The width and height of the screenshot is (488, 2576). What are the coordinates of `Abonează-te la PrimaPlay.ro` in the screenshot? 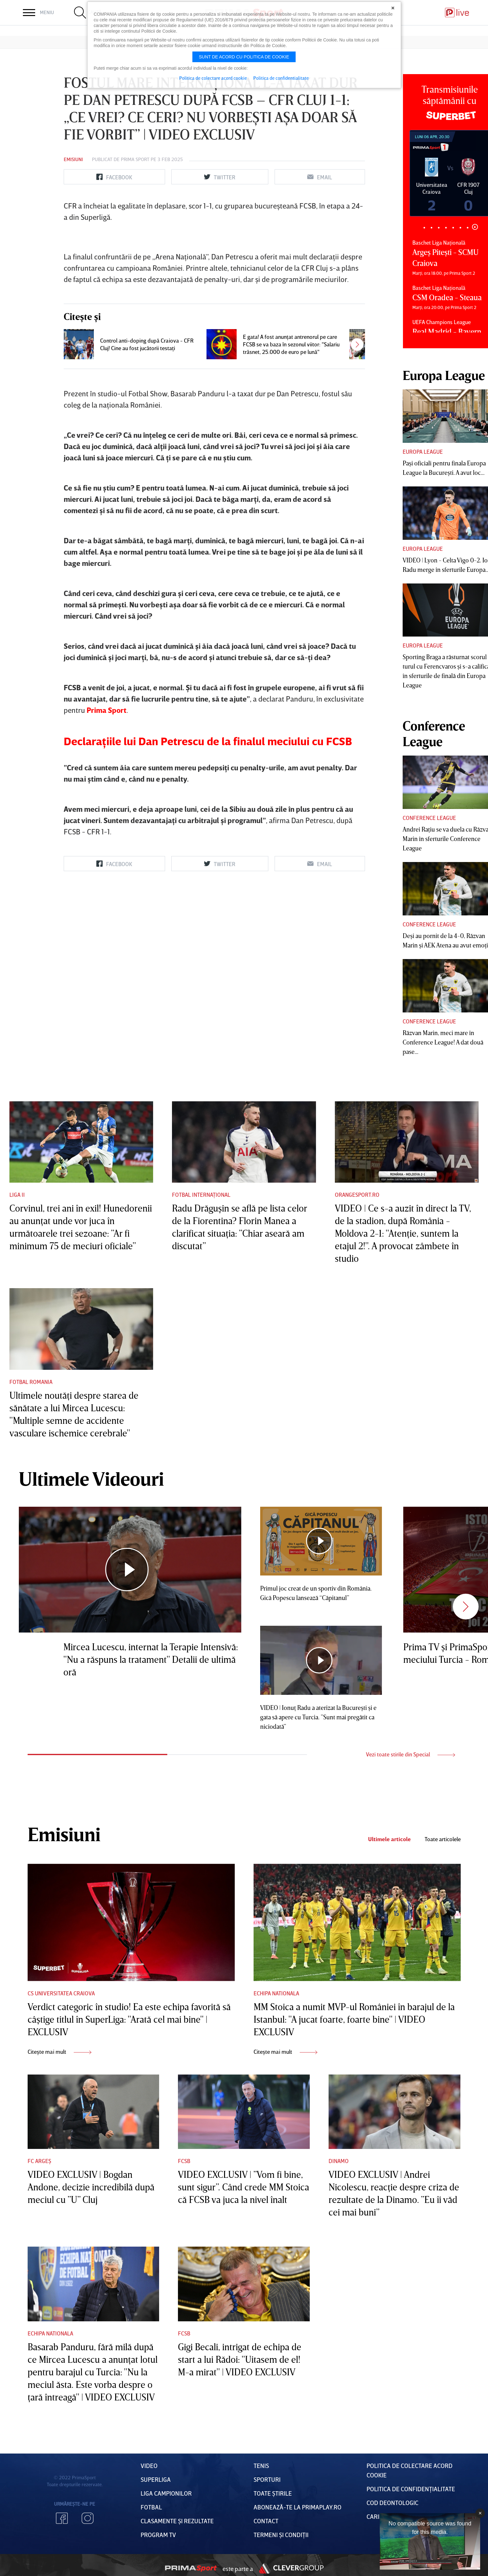 It's located at (297, 2507).